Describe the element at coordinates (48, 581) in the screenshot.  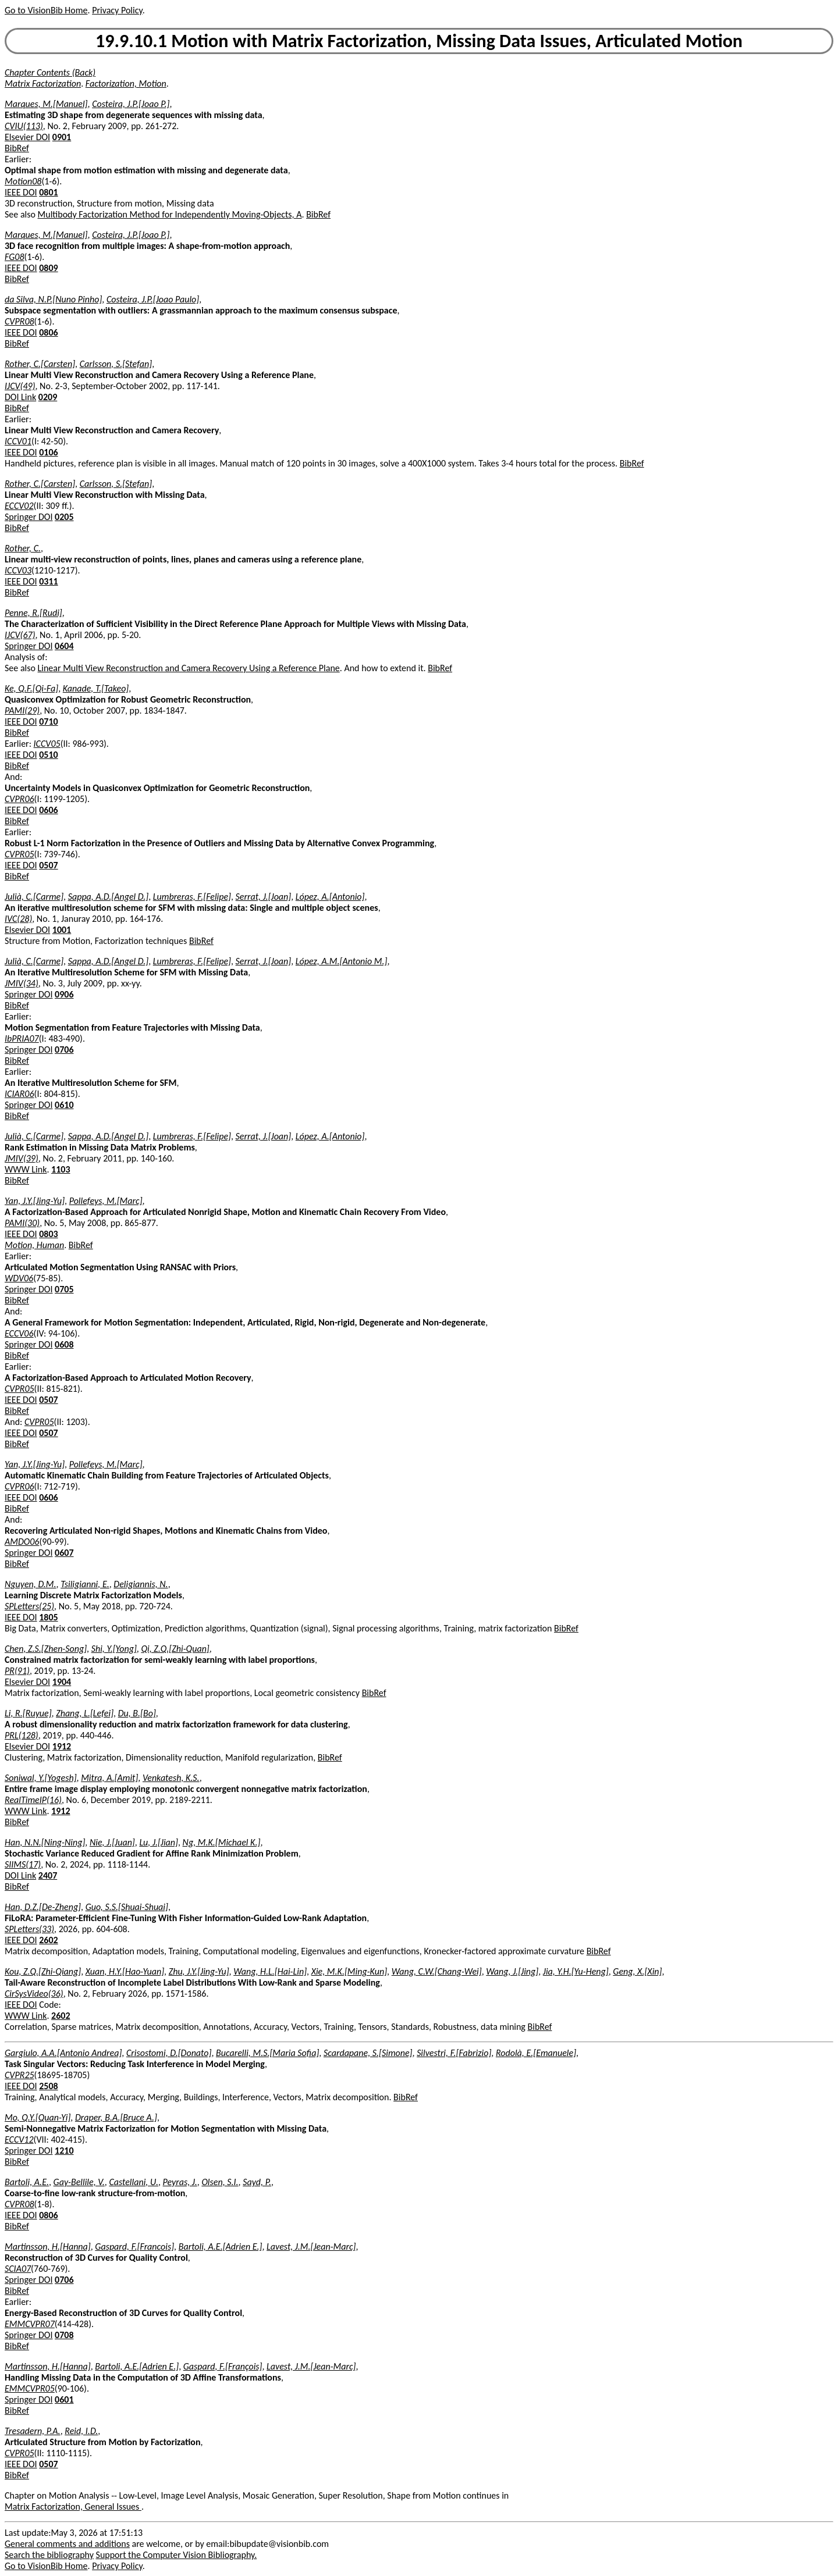
I see `0311` at that location.